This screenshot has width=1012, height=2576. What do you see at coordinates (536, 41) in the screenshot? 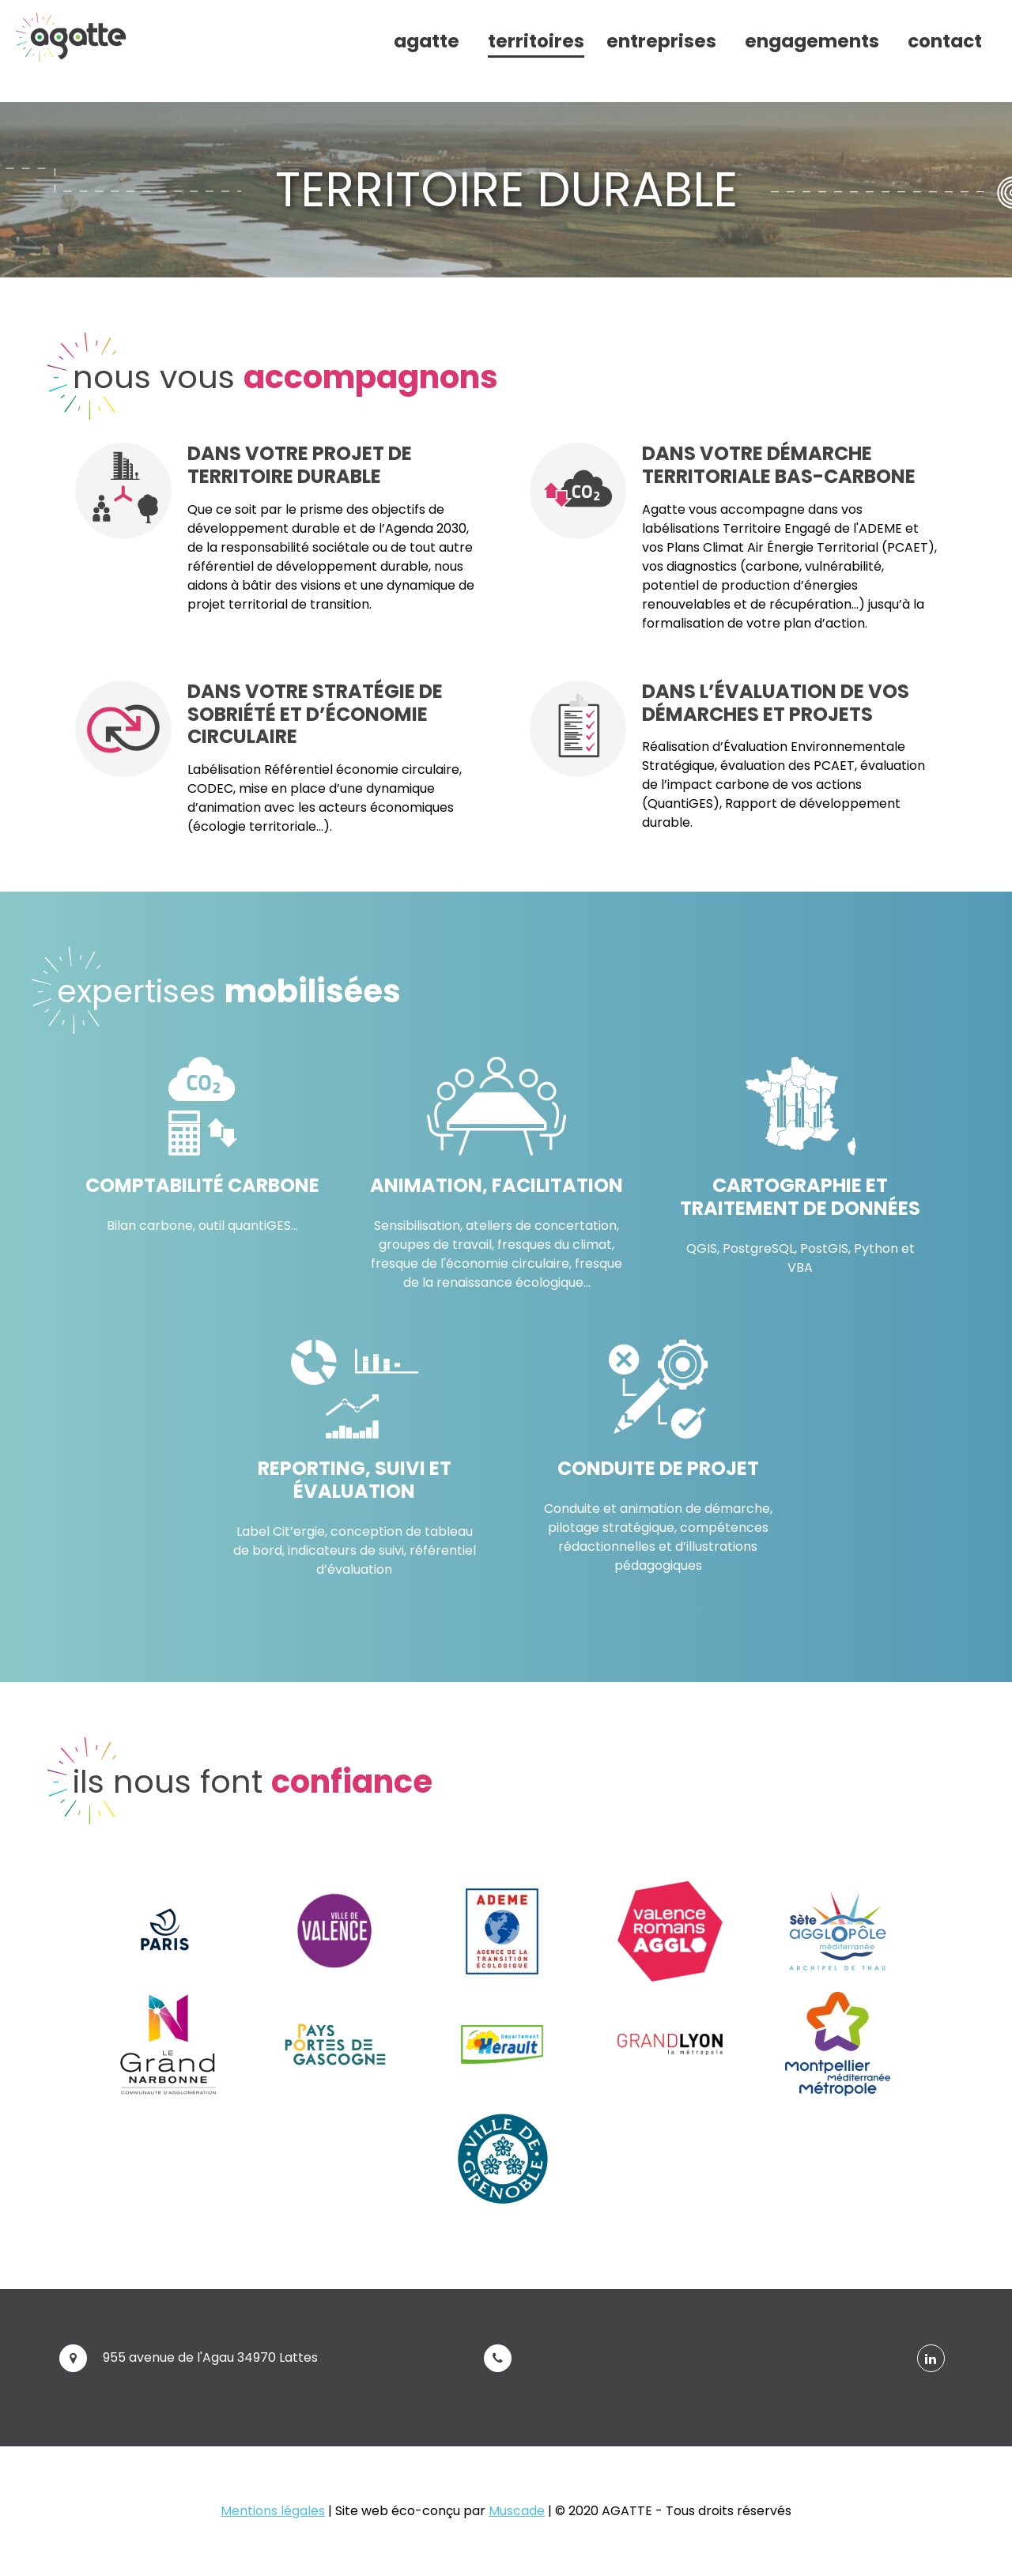
I see `territoires` at bounding box center [536, 41].